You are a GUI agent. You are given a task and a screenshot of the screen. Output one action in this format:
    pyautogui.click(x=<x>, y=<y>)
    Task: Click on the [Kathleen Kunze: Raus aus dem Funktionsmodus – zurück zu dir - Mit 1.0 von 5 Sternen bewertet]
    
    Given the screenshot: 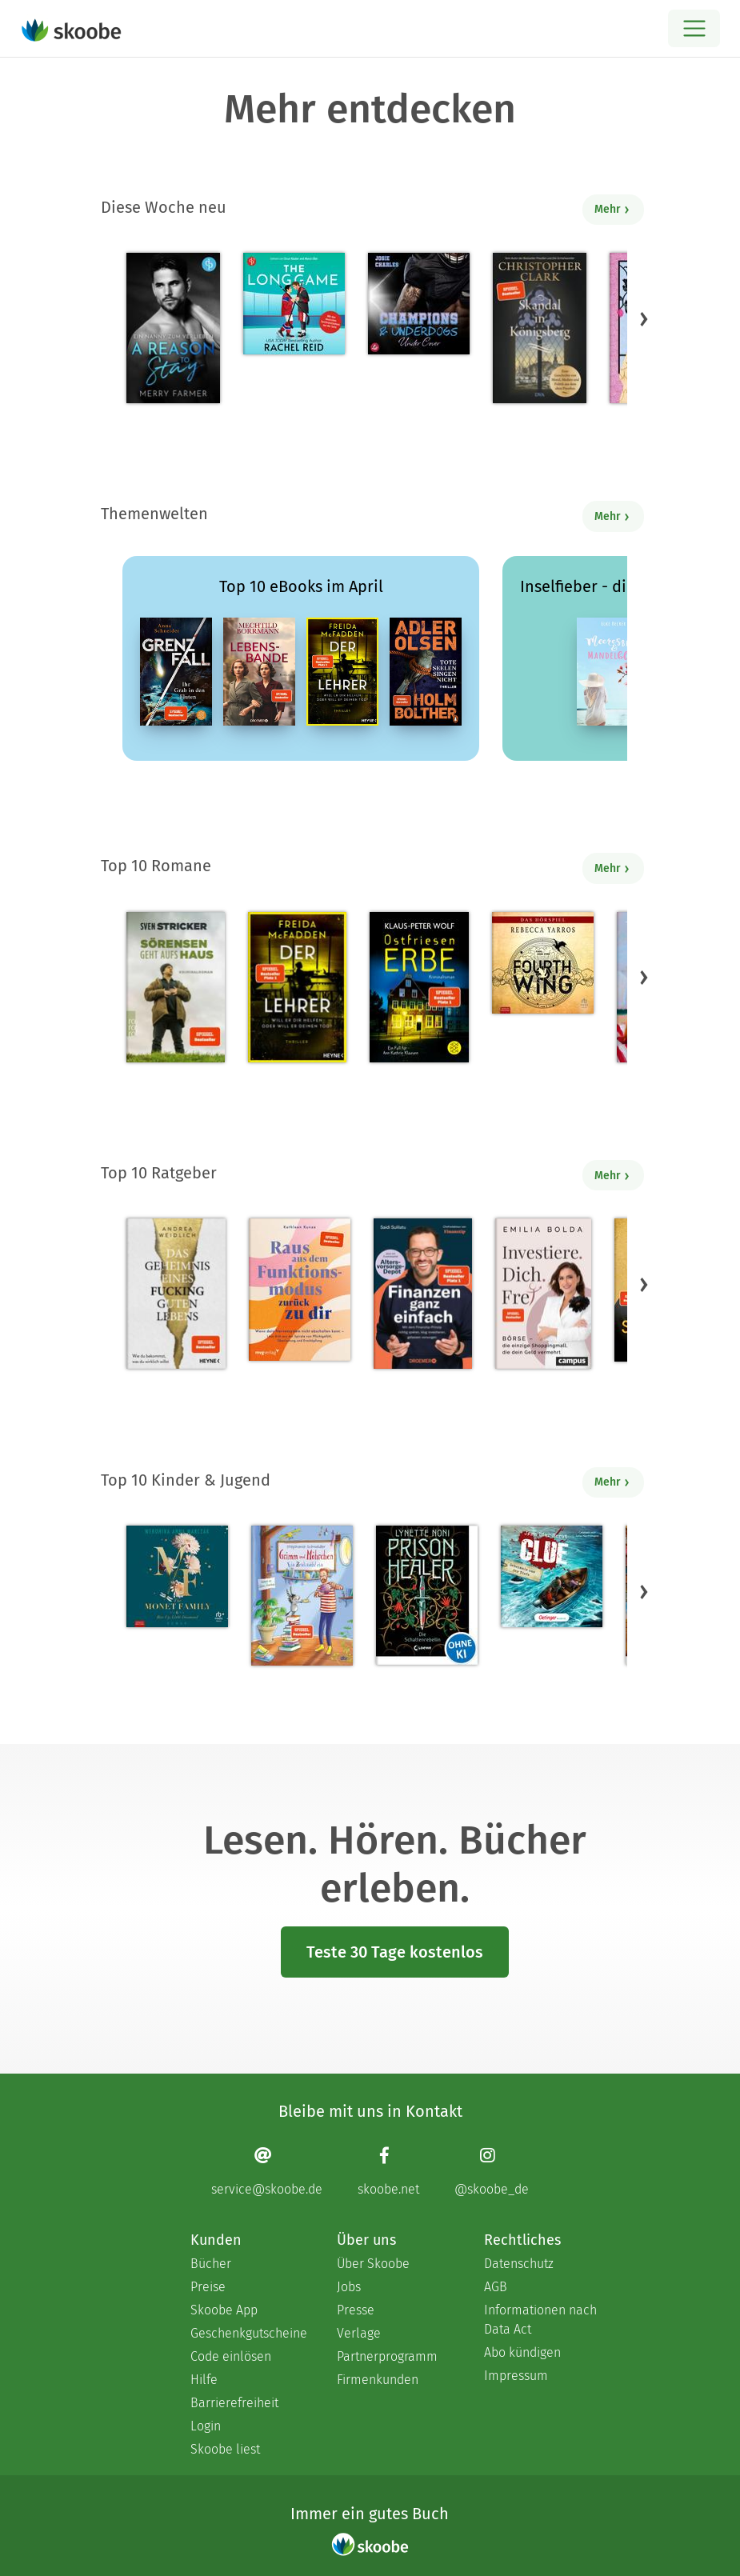 What is the action you would take?
    pyautogui.click(x=299, y=1289)
    